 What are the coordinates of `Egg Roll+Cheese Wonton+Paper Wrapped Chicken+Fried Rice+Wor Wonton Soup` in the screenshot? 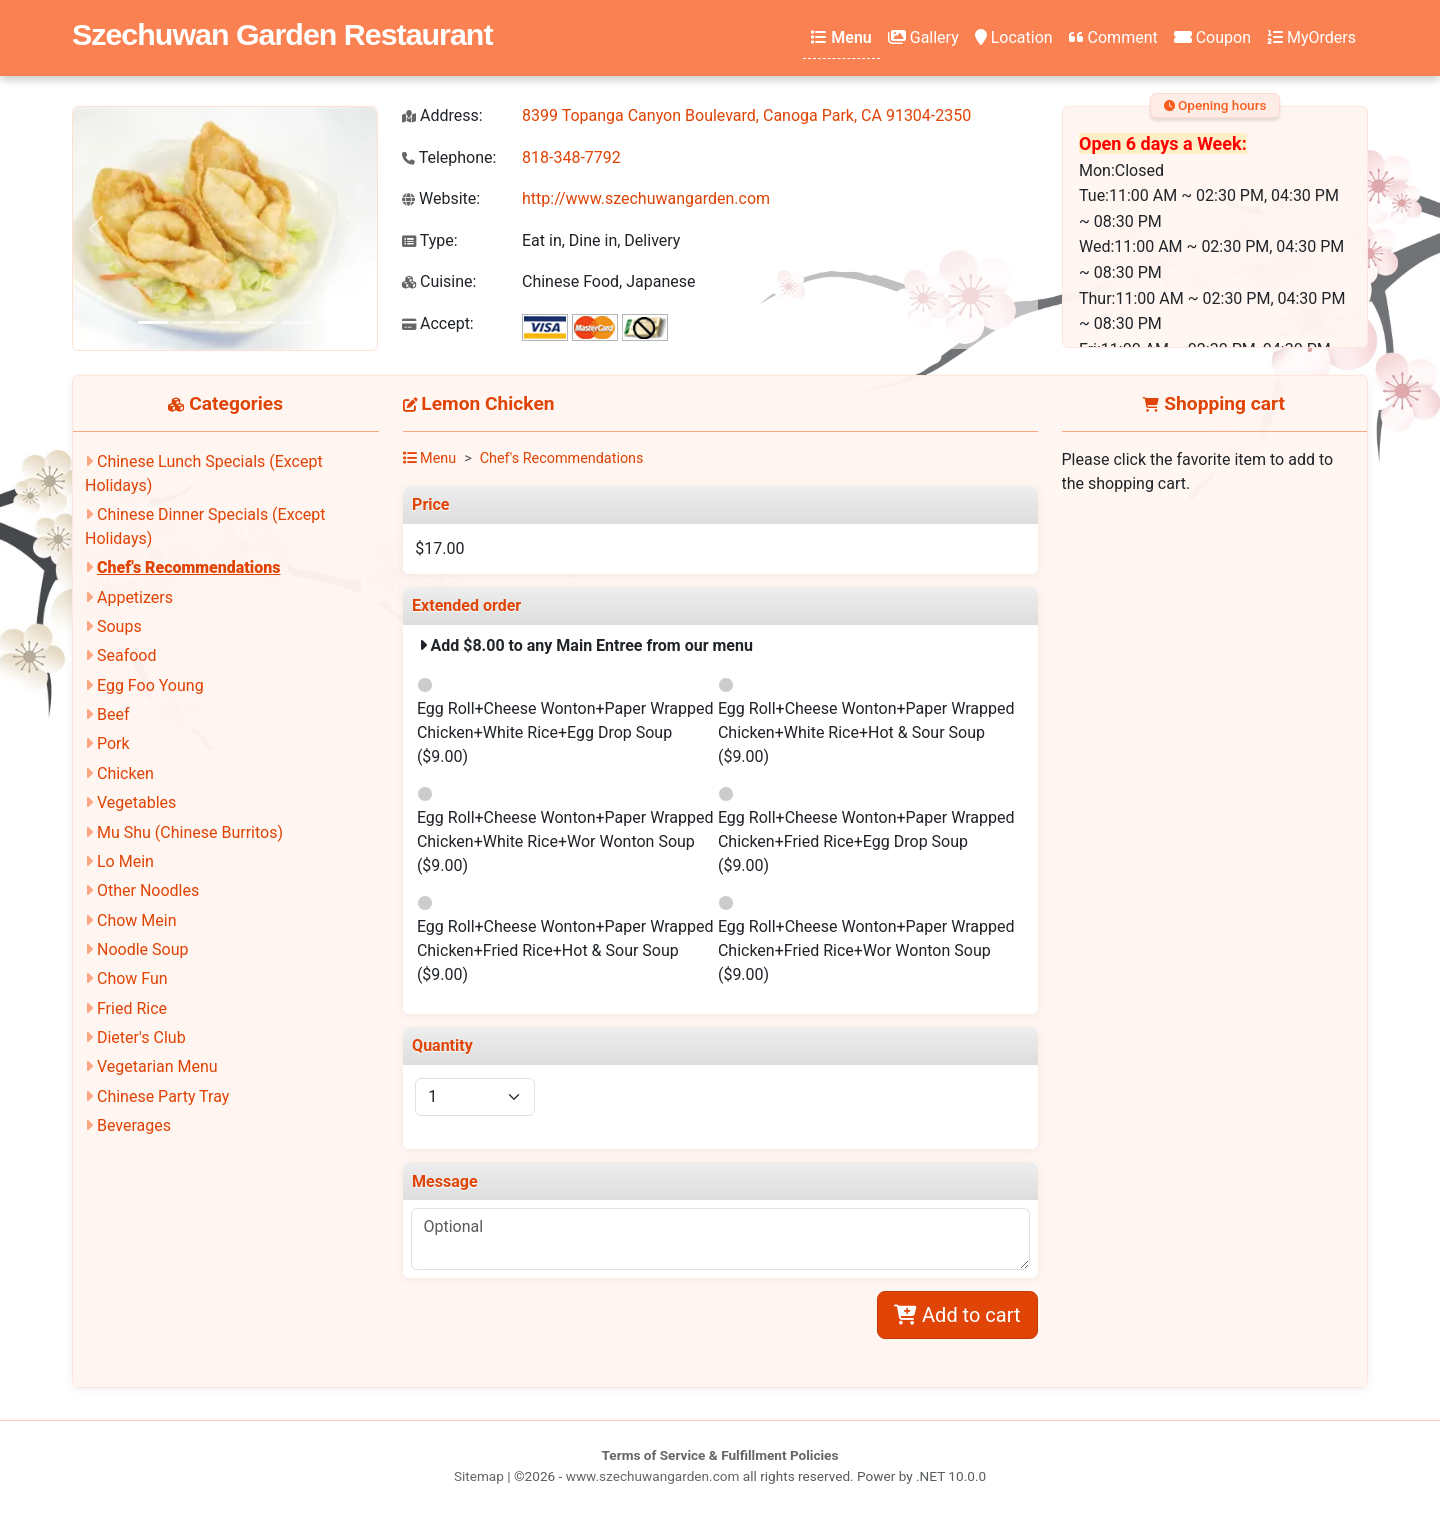 It's located at (866, 950).